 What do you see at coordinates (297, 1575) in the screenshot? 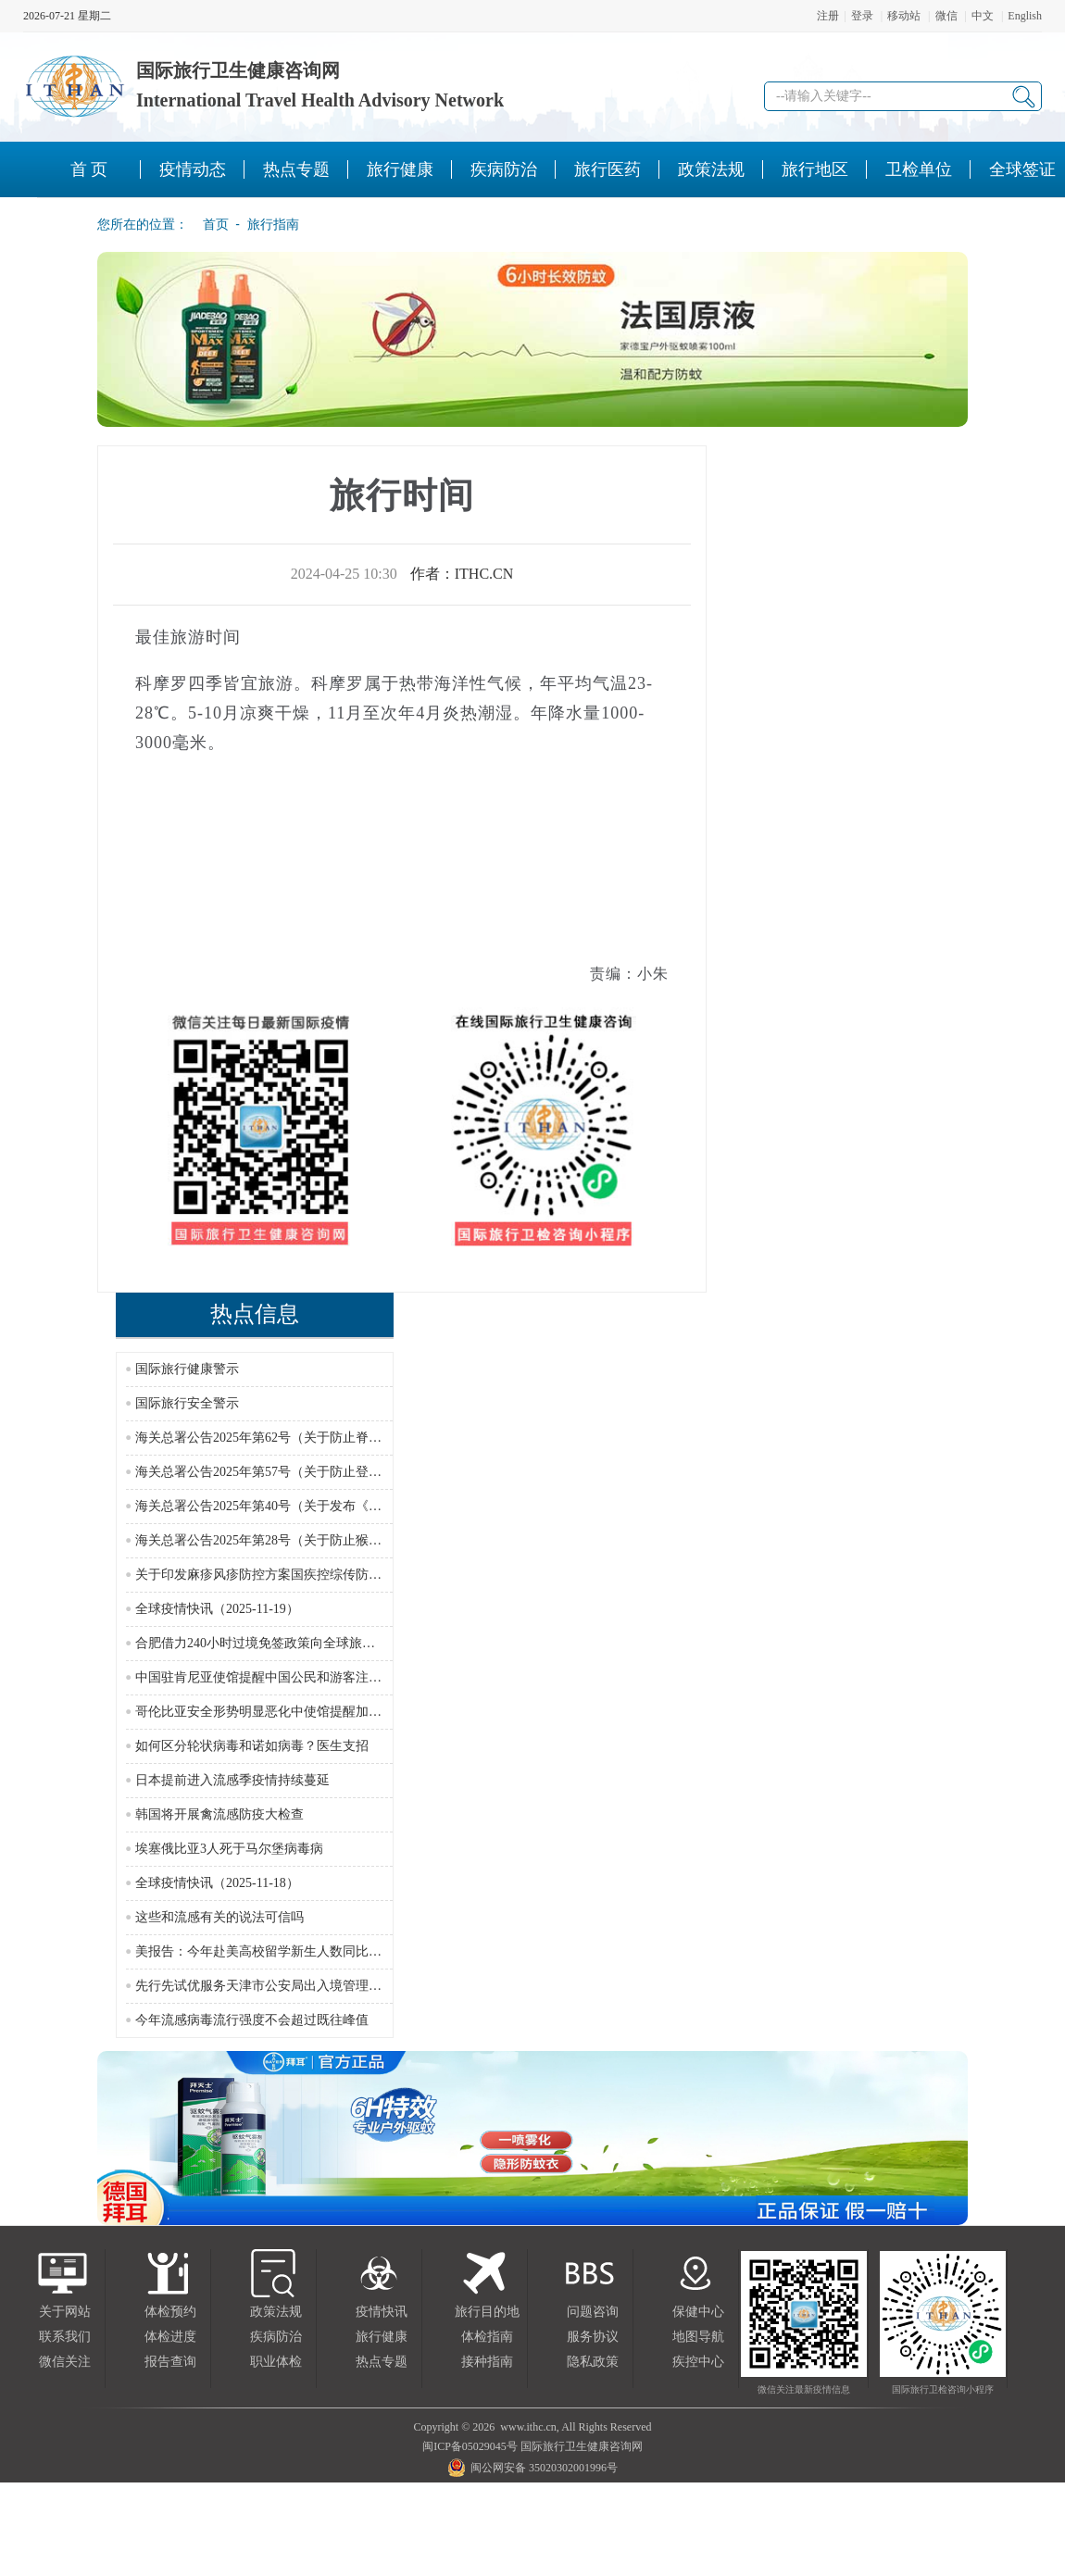
I see `关于印发麻疹风疹防控方案国疾控综传防发〔2024〕16号` at bounding box center [297, 1575].